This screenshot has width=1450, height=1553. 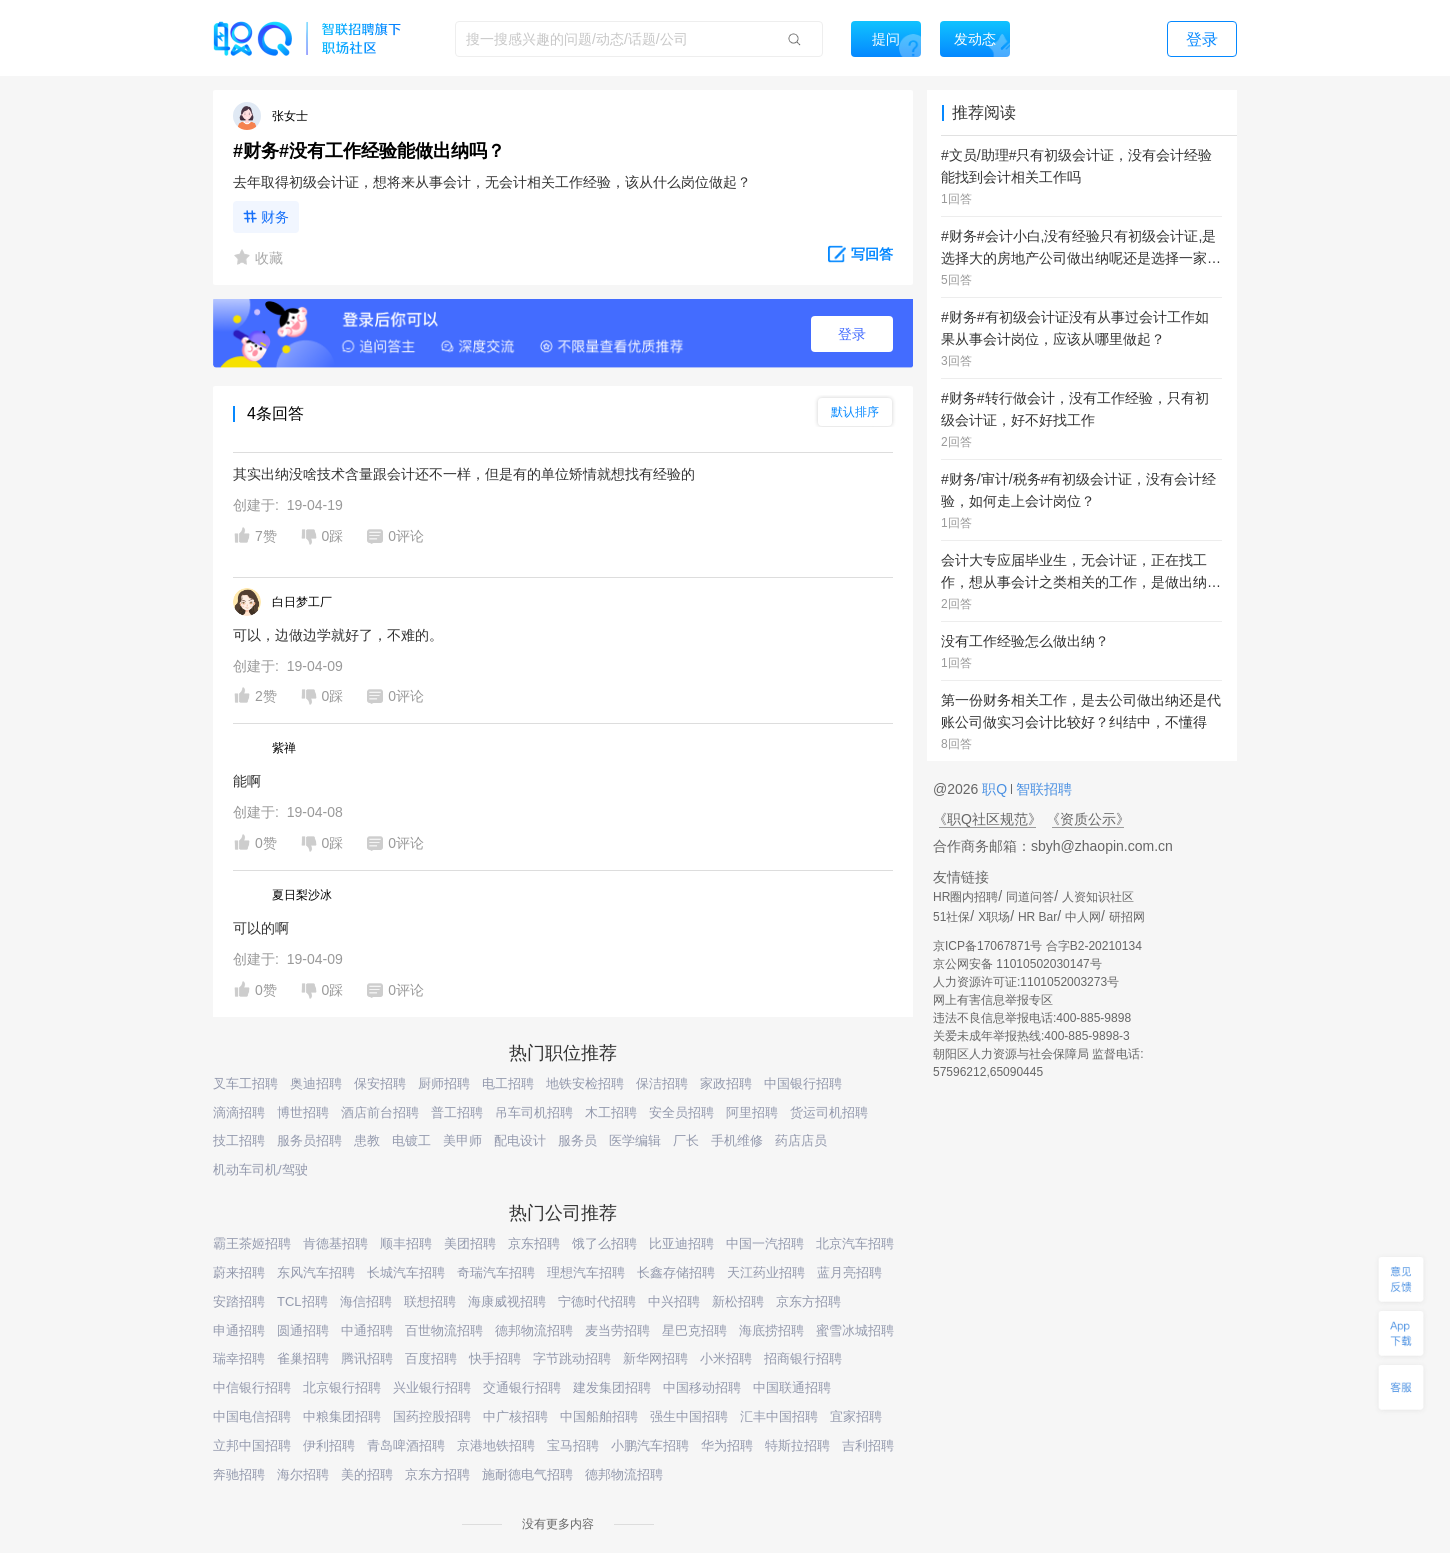 I want to click on 51社保, so click(x=951, y=917).